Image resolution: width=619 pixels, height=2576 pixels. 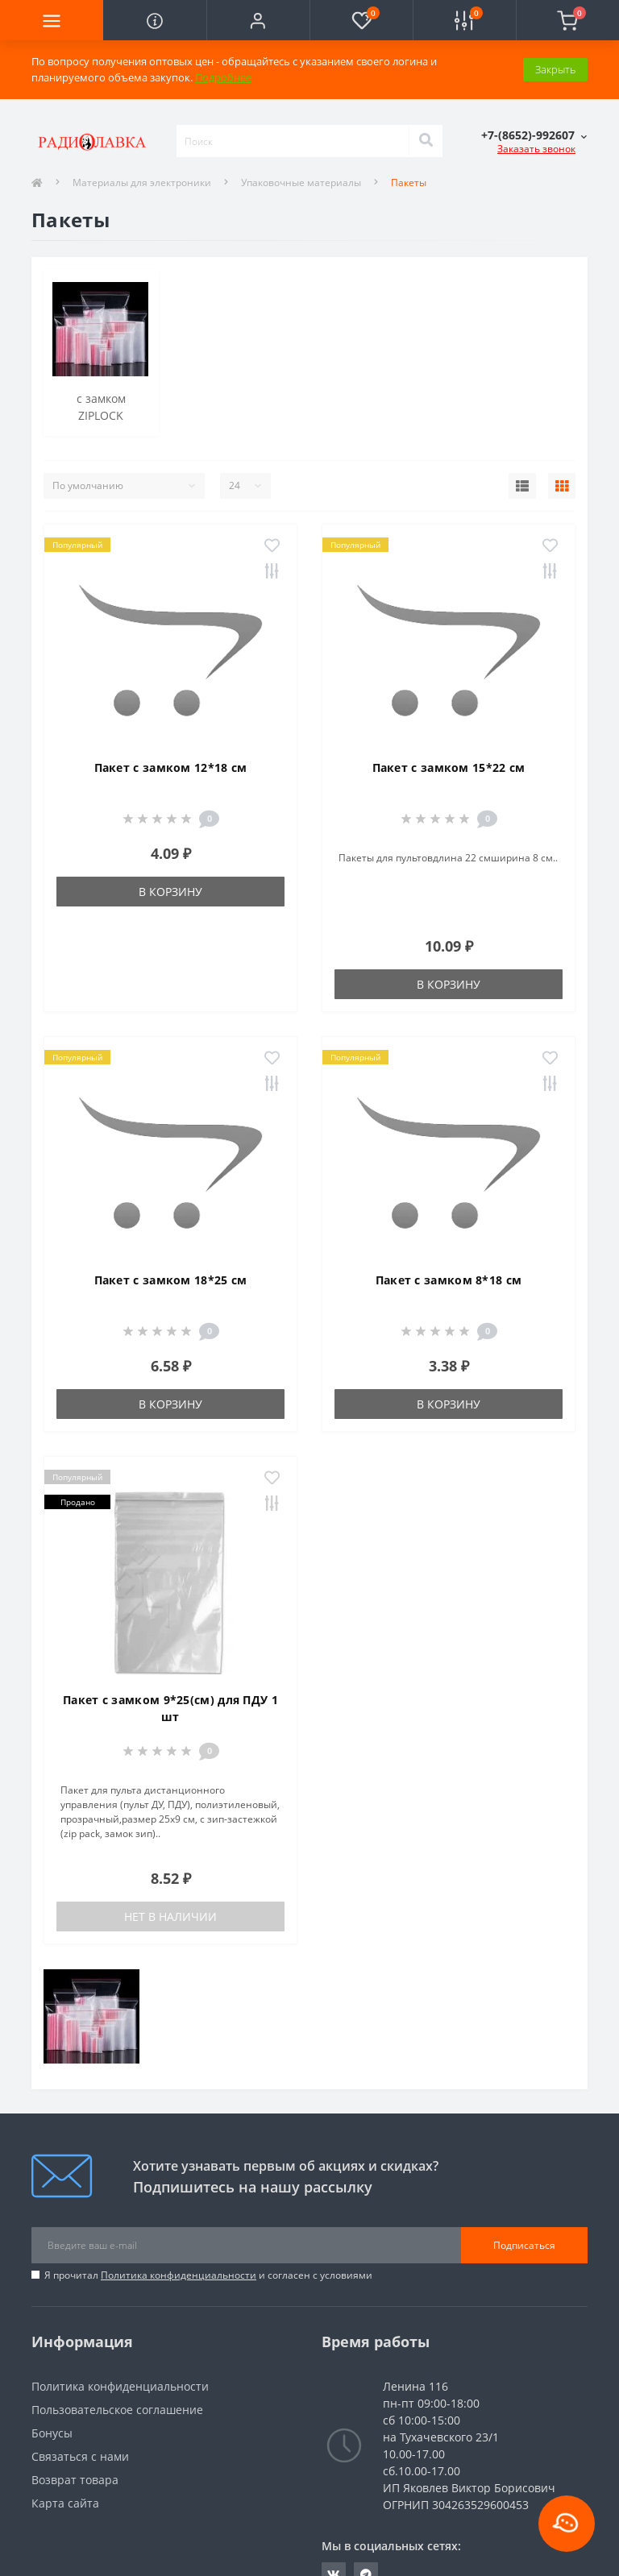 What do you see at coordinates (80, 2456) in the screenshot?
I see `Связаться с нами` at bounding box center [80, 2456].